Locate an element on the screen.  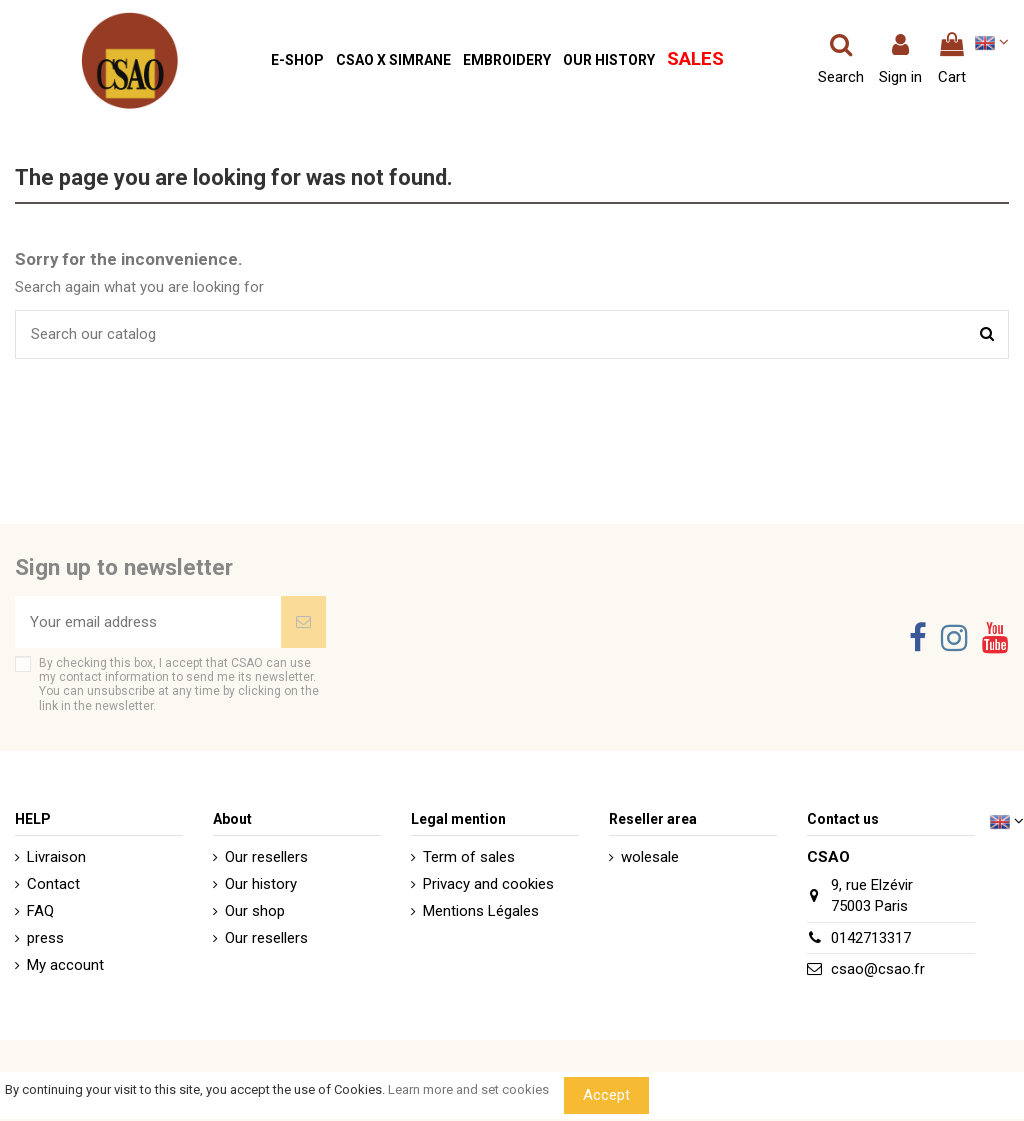
My account is located at coordinates (65, 965).